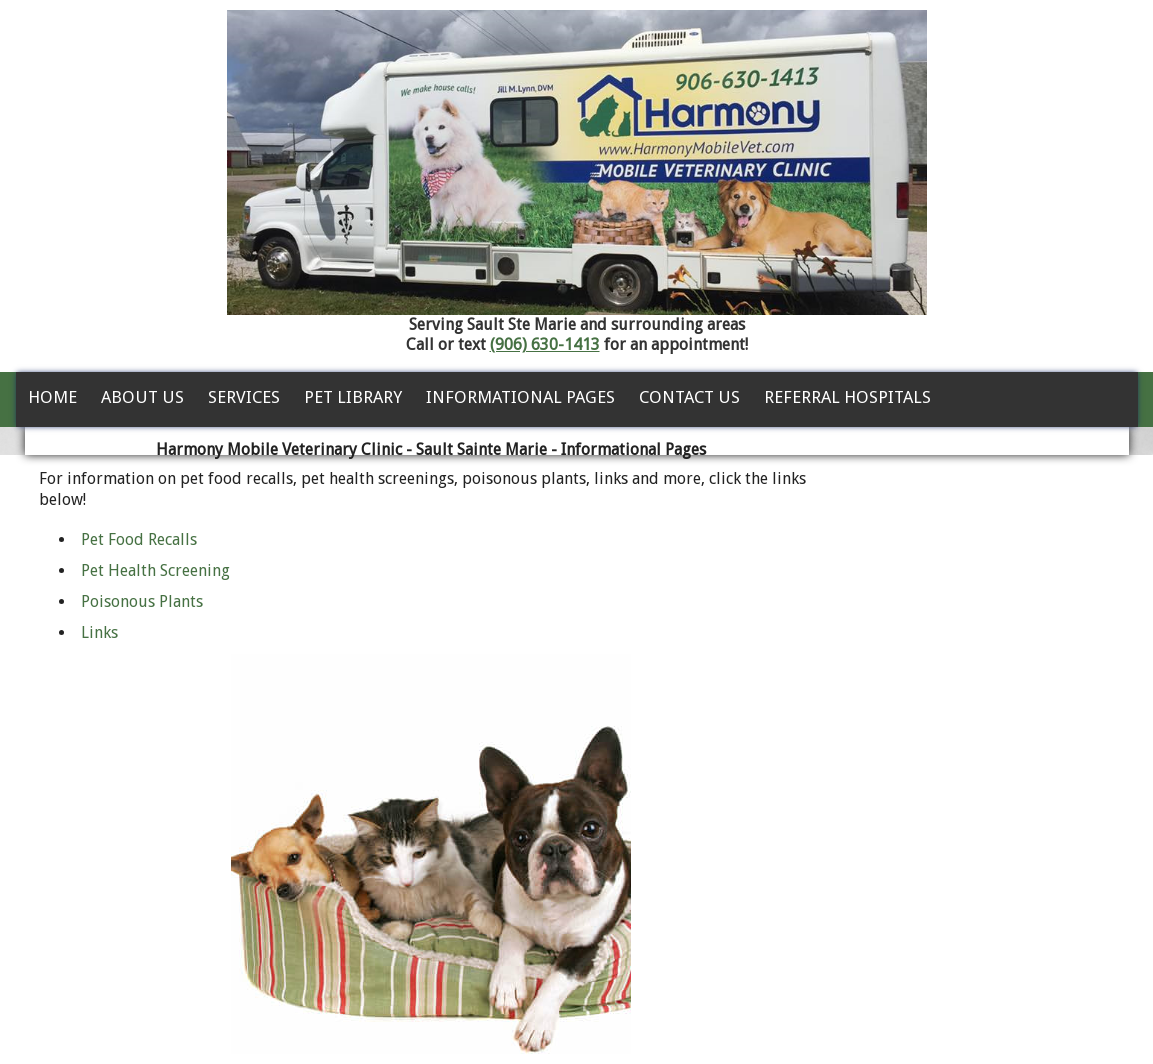  I want to click on Contact Us, so click(689, 397).